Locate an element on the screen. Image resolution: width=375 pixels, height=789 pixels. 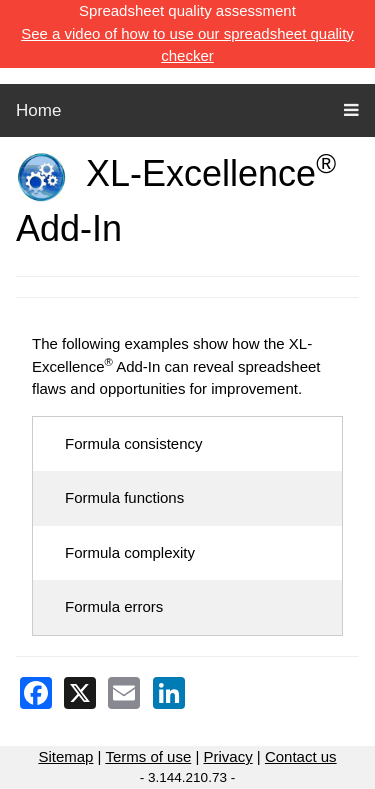
Formula complexity is located at coordinates (130, 552).